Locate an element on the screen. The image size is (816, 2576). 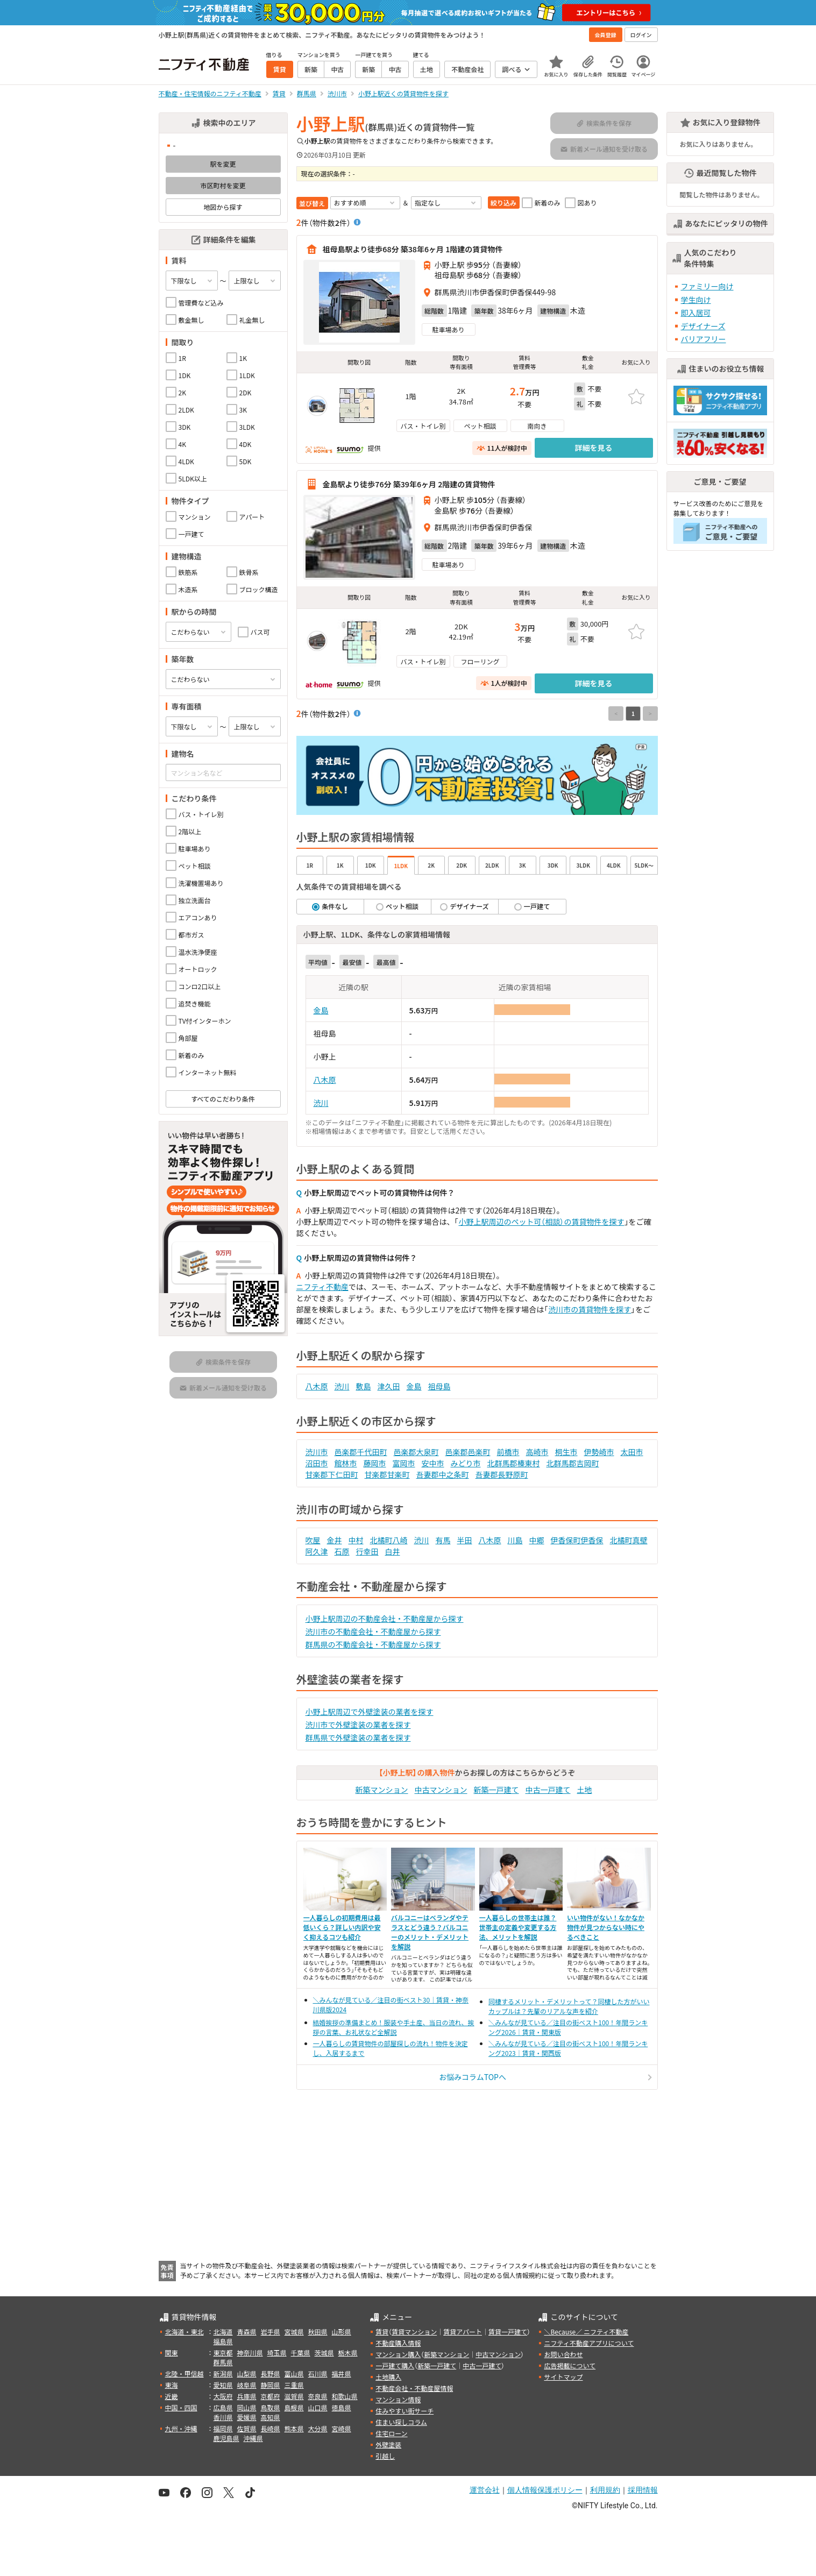
吾妻郡長野原町 is located at coordinates (502, 1474).